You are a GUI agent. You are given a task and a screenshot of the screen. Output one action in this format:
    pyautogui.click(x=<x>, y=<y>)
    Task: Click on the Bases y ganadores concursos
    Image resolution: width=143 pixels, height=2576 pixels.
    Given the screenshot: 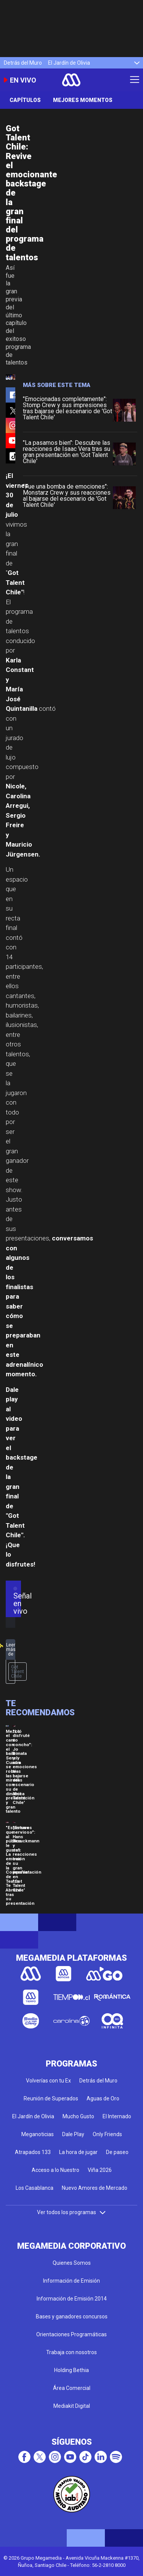 What is the action you would take?
    pyautogui.click(x=72, y=2316)
    